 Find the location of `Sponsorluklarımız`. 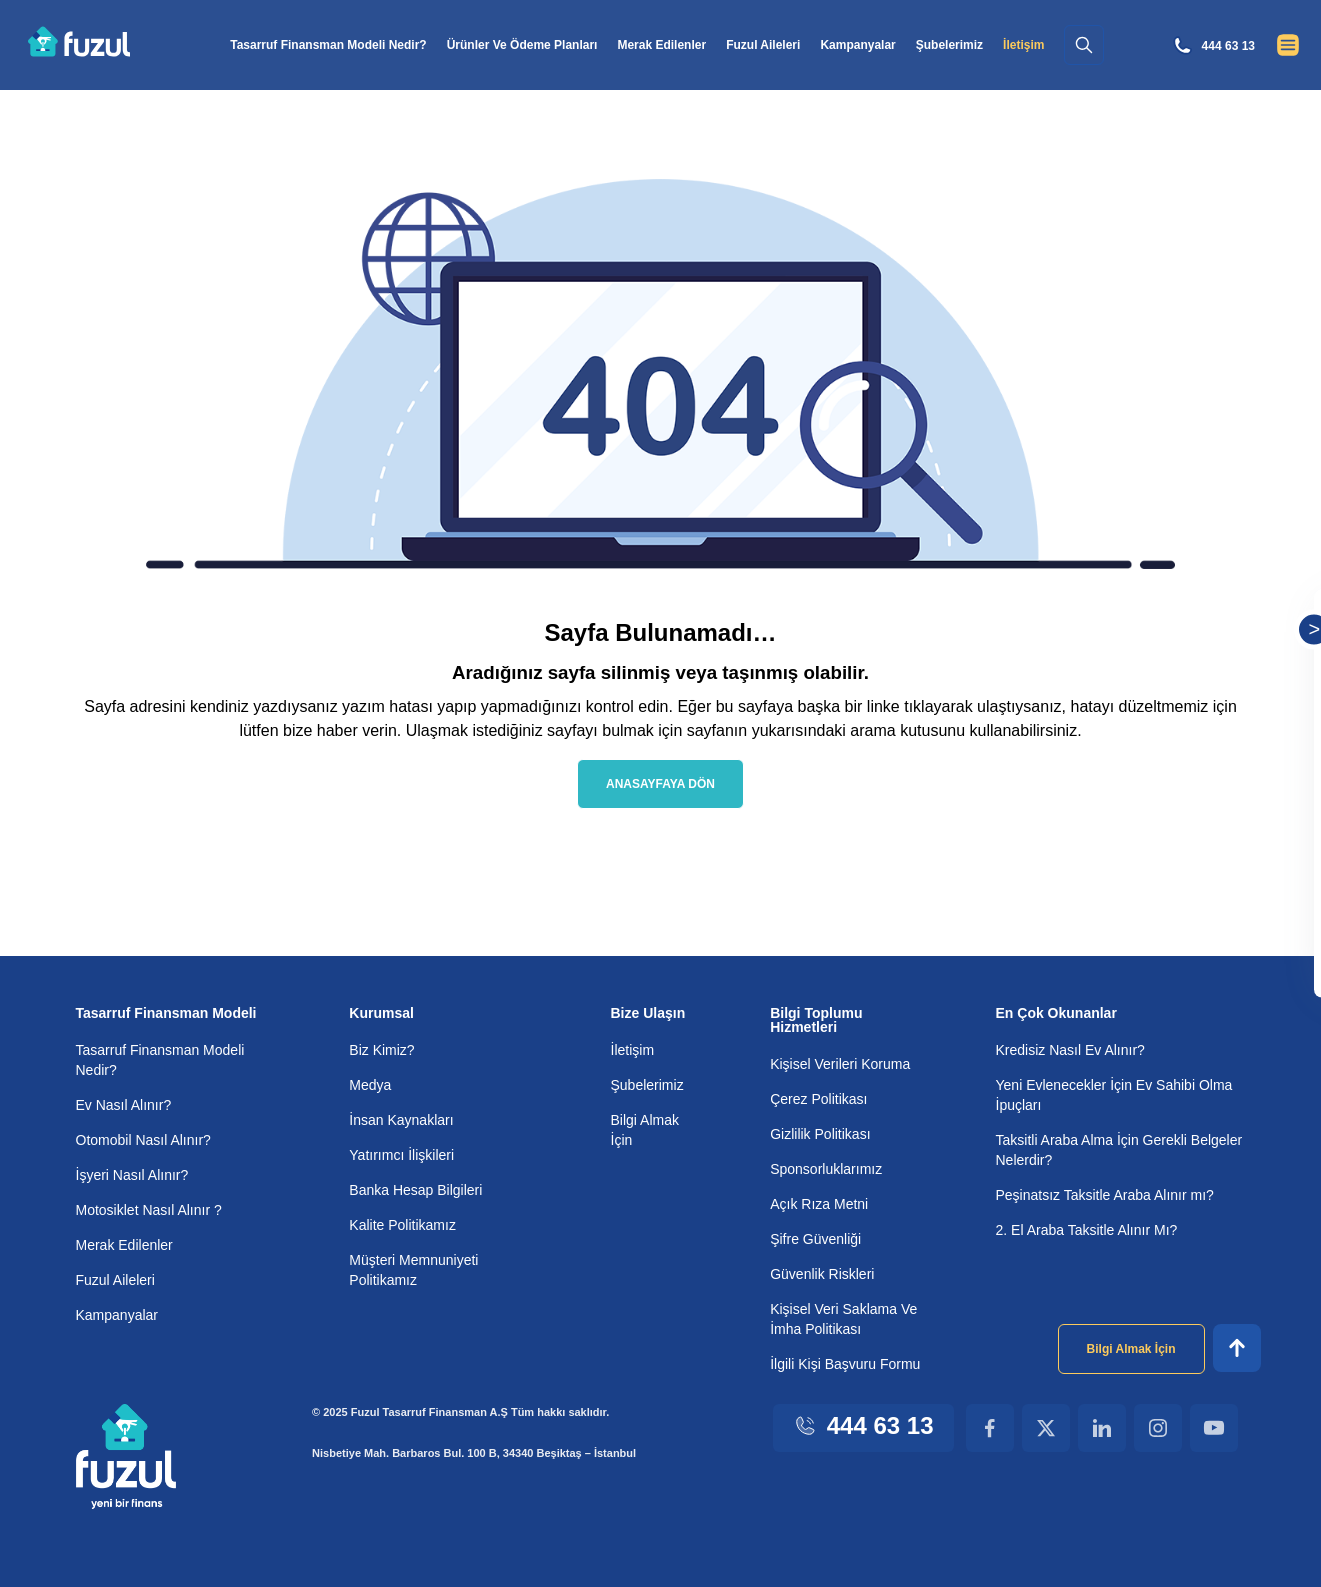

Sponsorluklarımız is located at coordinates (825, 1167).